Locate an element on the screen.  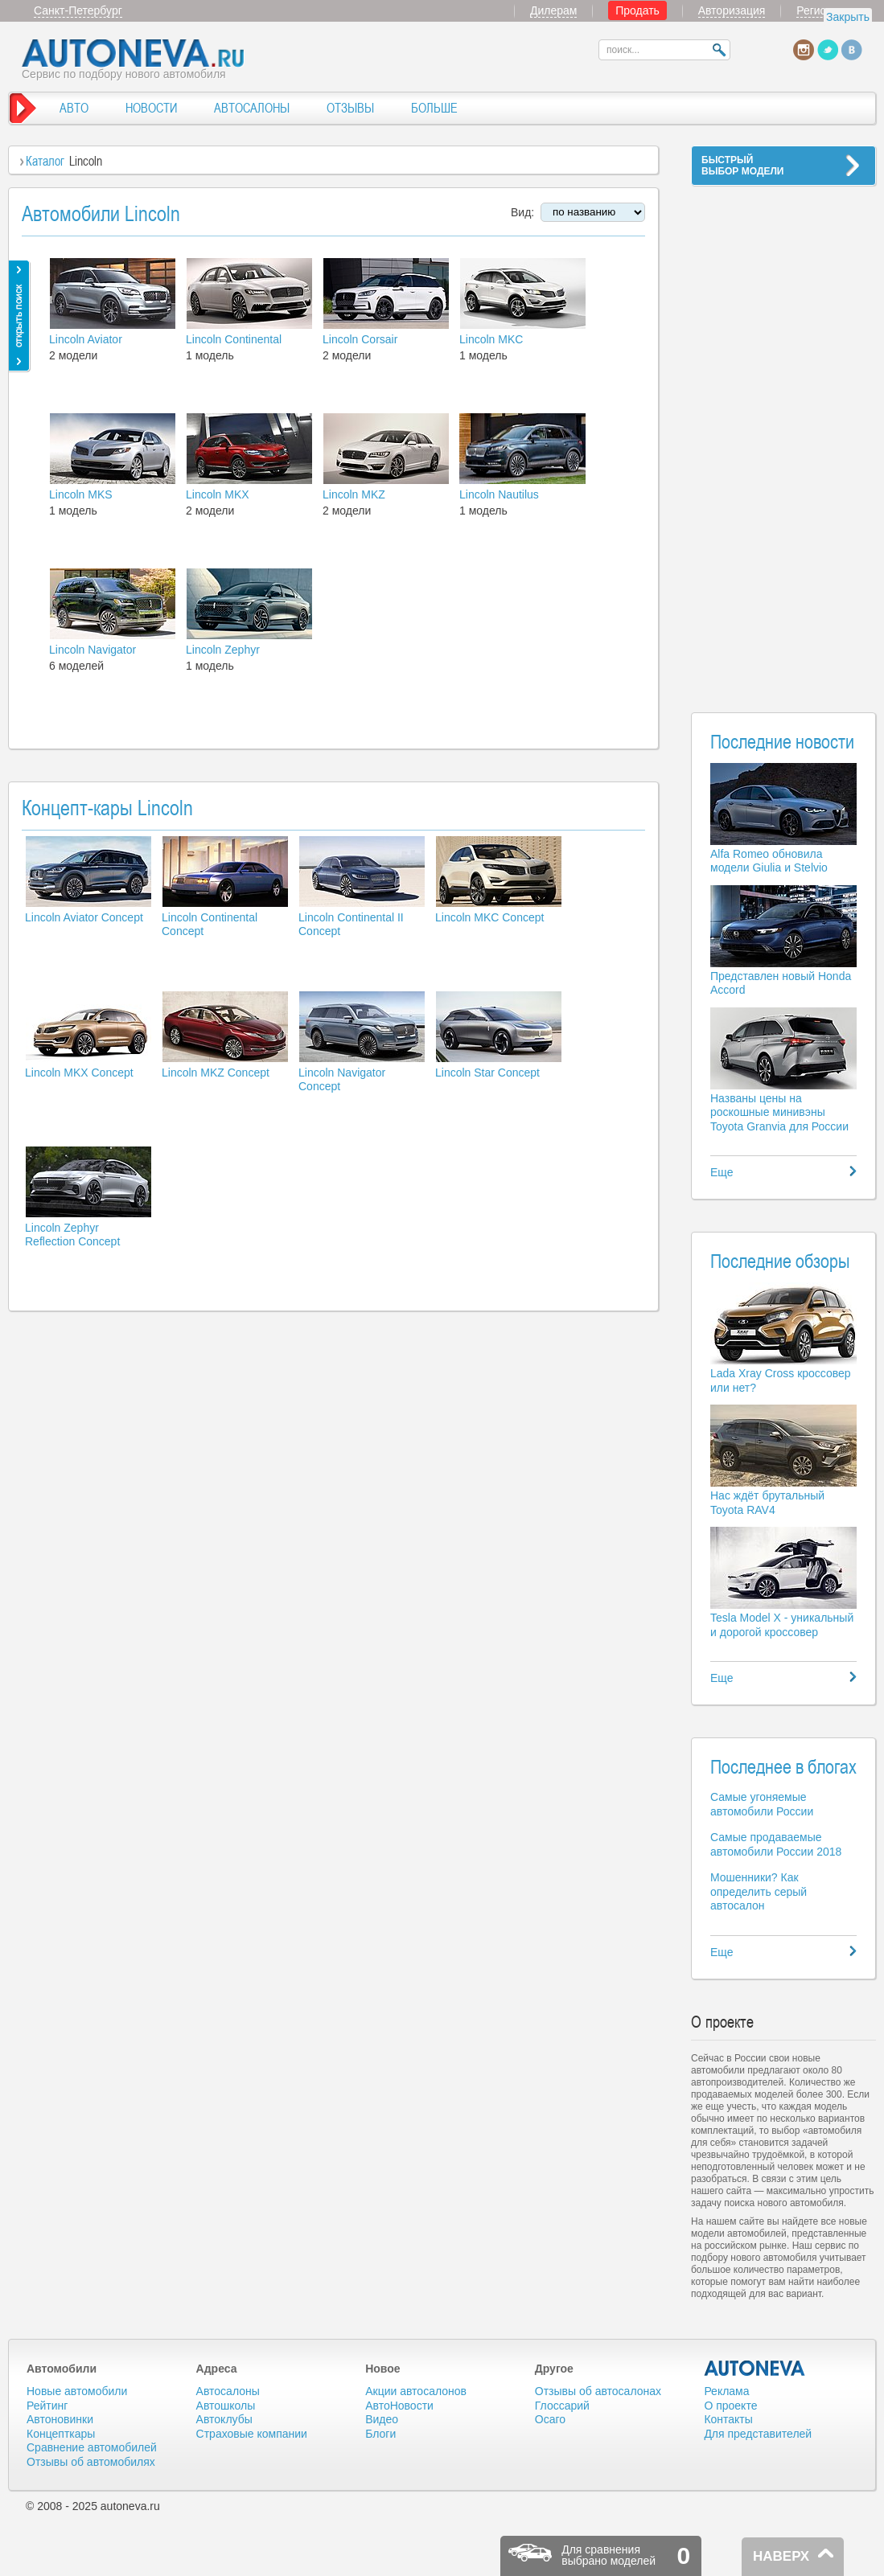
Lincoln MKS is located at coordinates (81, 494).